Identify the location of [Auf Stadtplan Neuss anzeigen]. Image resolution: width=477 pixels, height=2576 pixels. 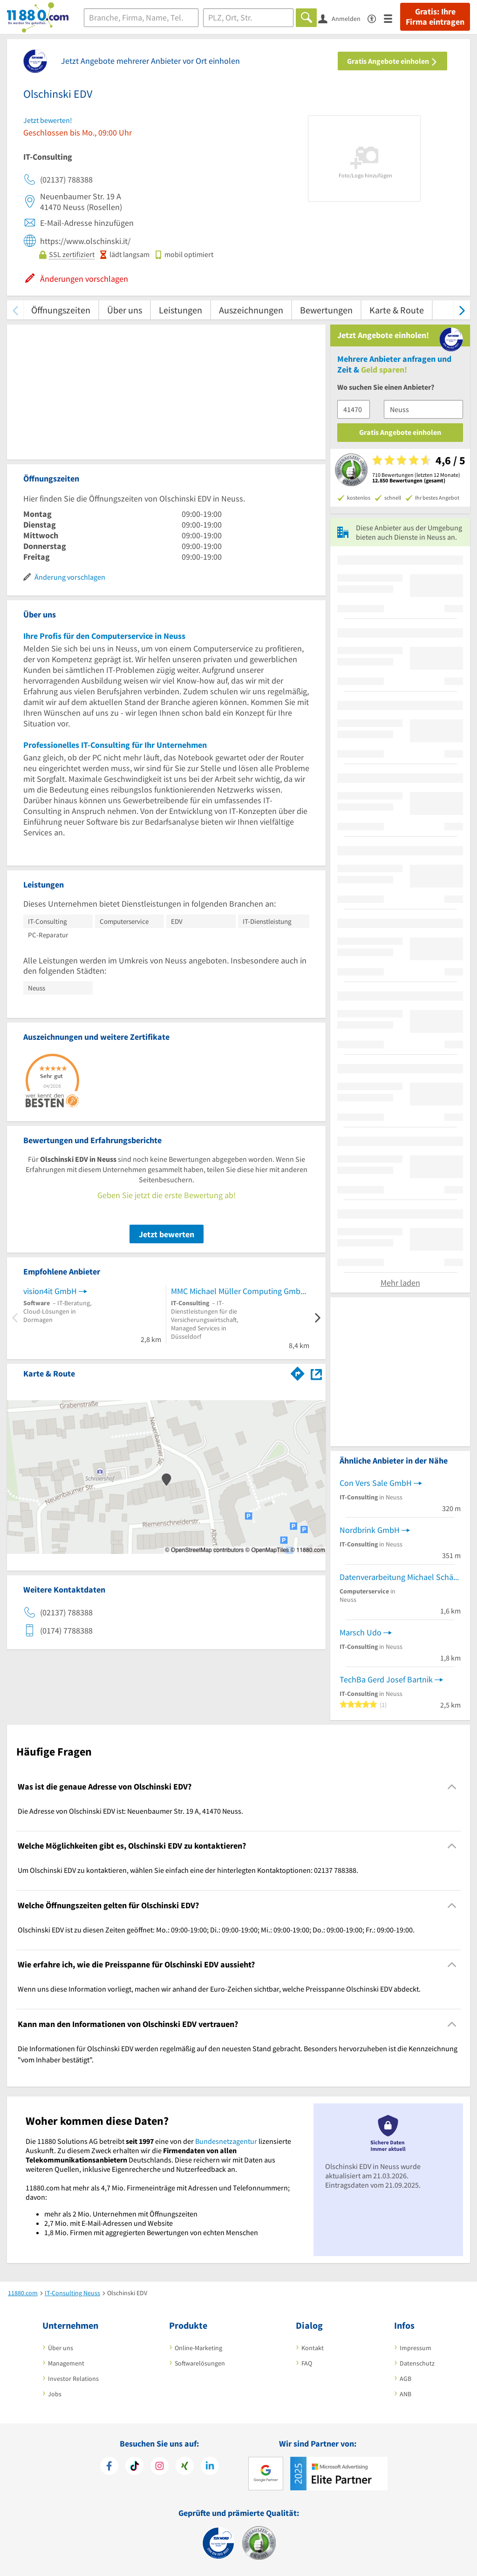
(316, 1373).